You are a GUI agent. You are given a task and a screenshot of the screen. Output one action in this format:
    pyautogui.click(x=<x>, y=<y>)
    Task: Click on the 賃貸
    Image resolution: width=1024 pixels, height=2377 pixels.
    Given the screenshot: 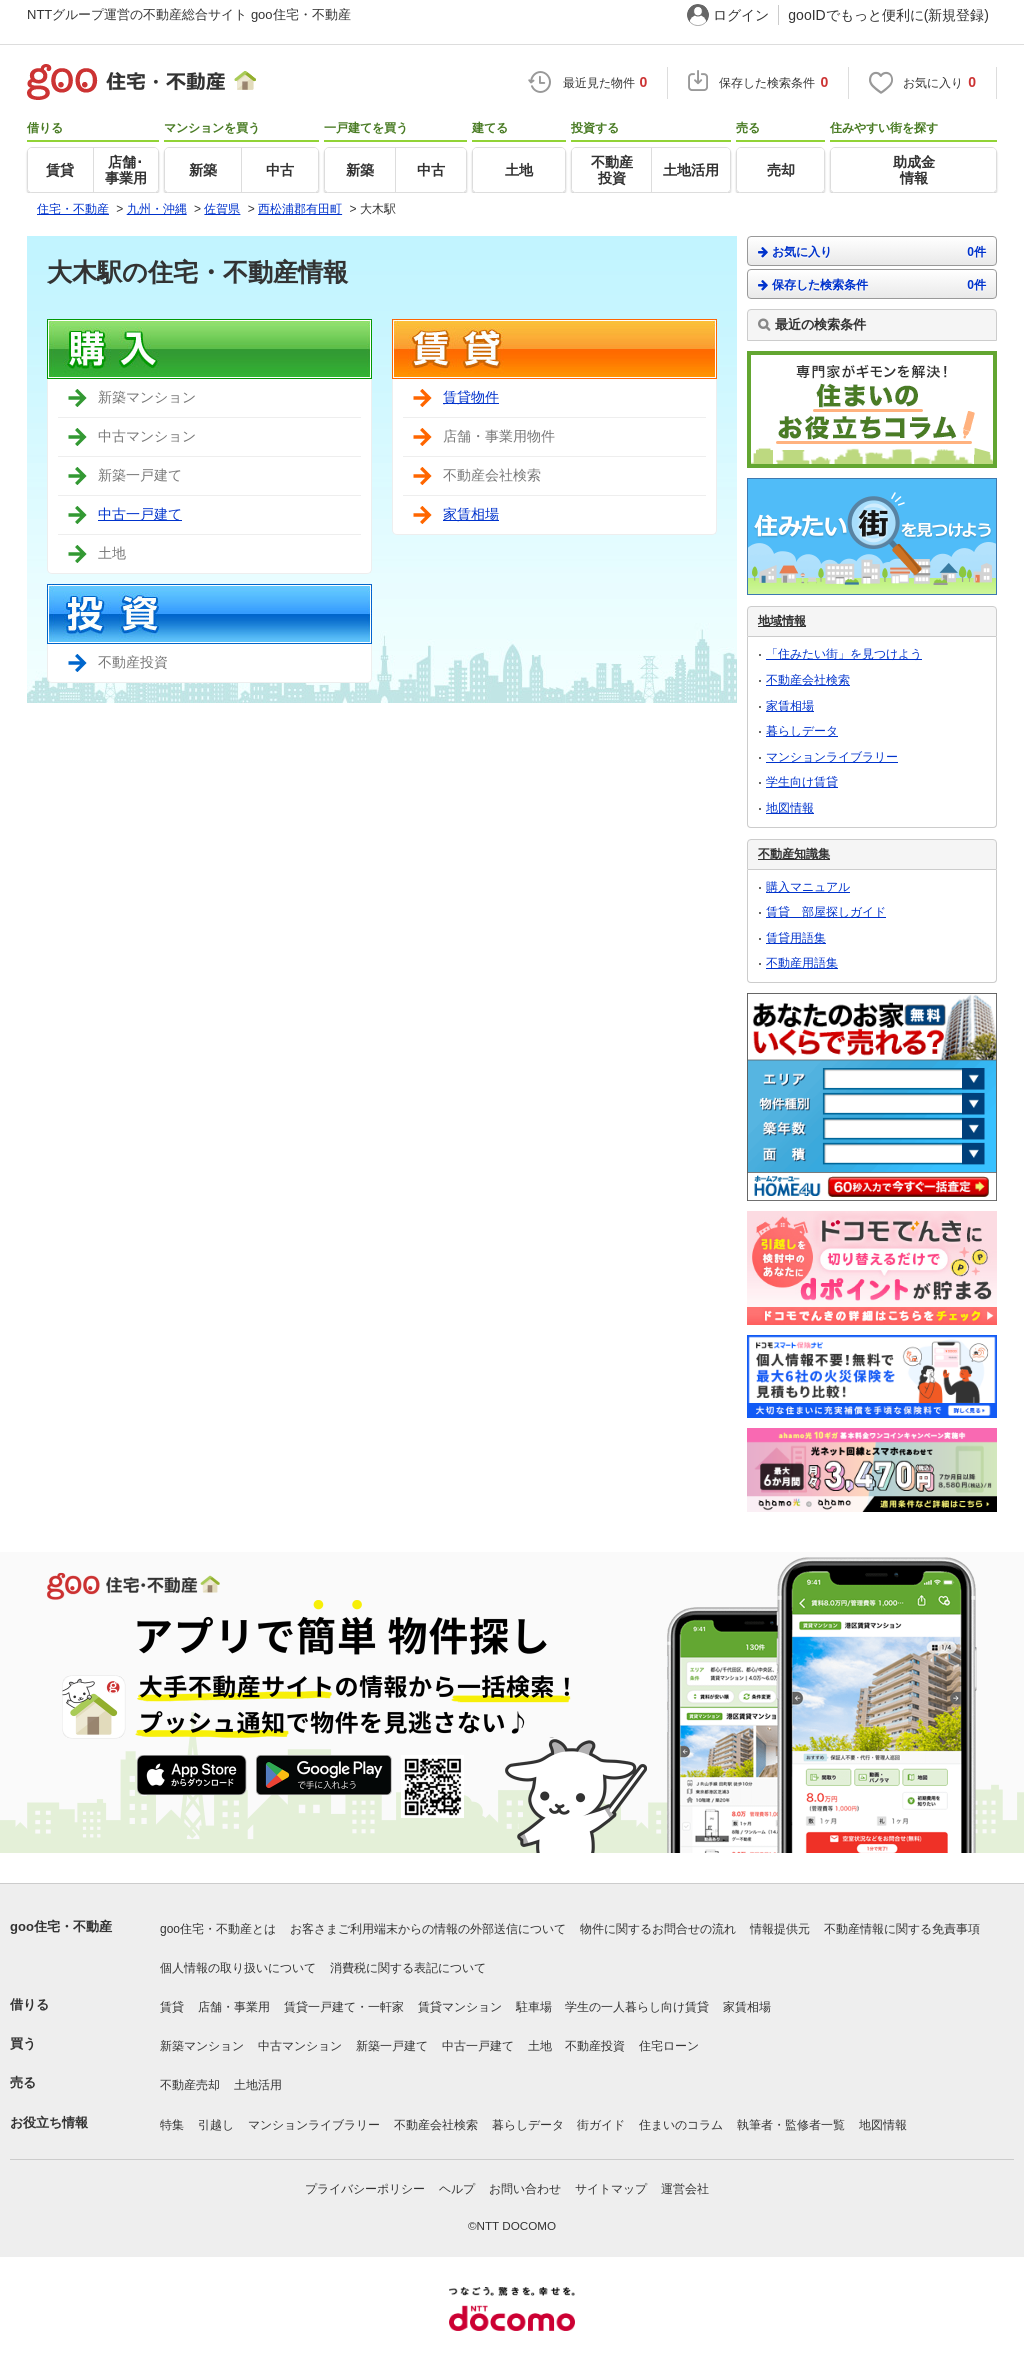 What is the action you would take?
    pyautogui.click(x=172, y=2007)
    